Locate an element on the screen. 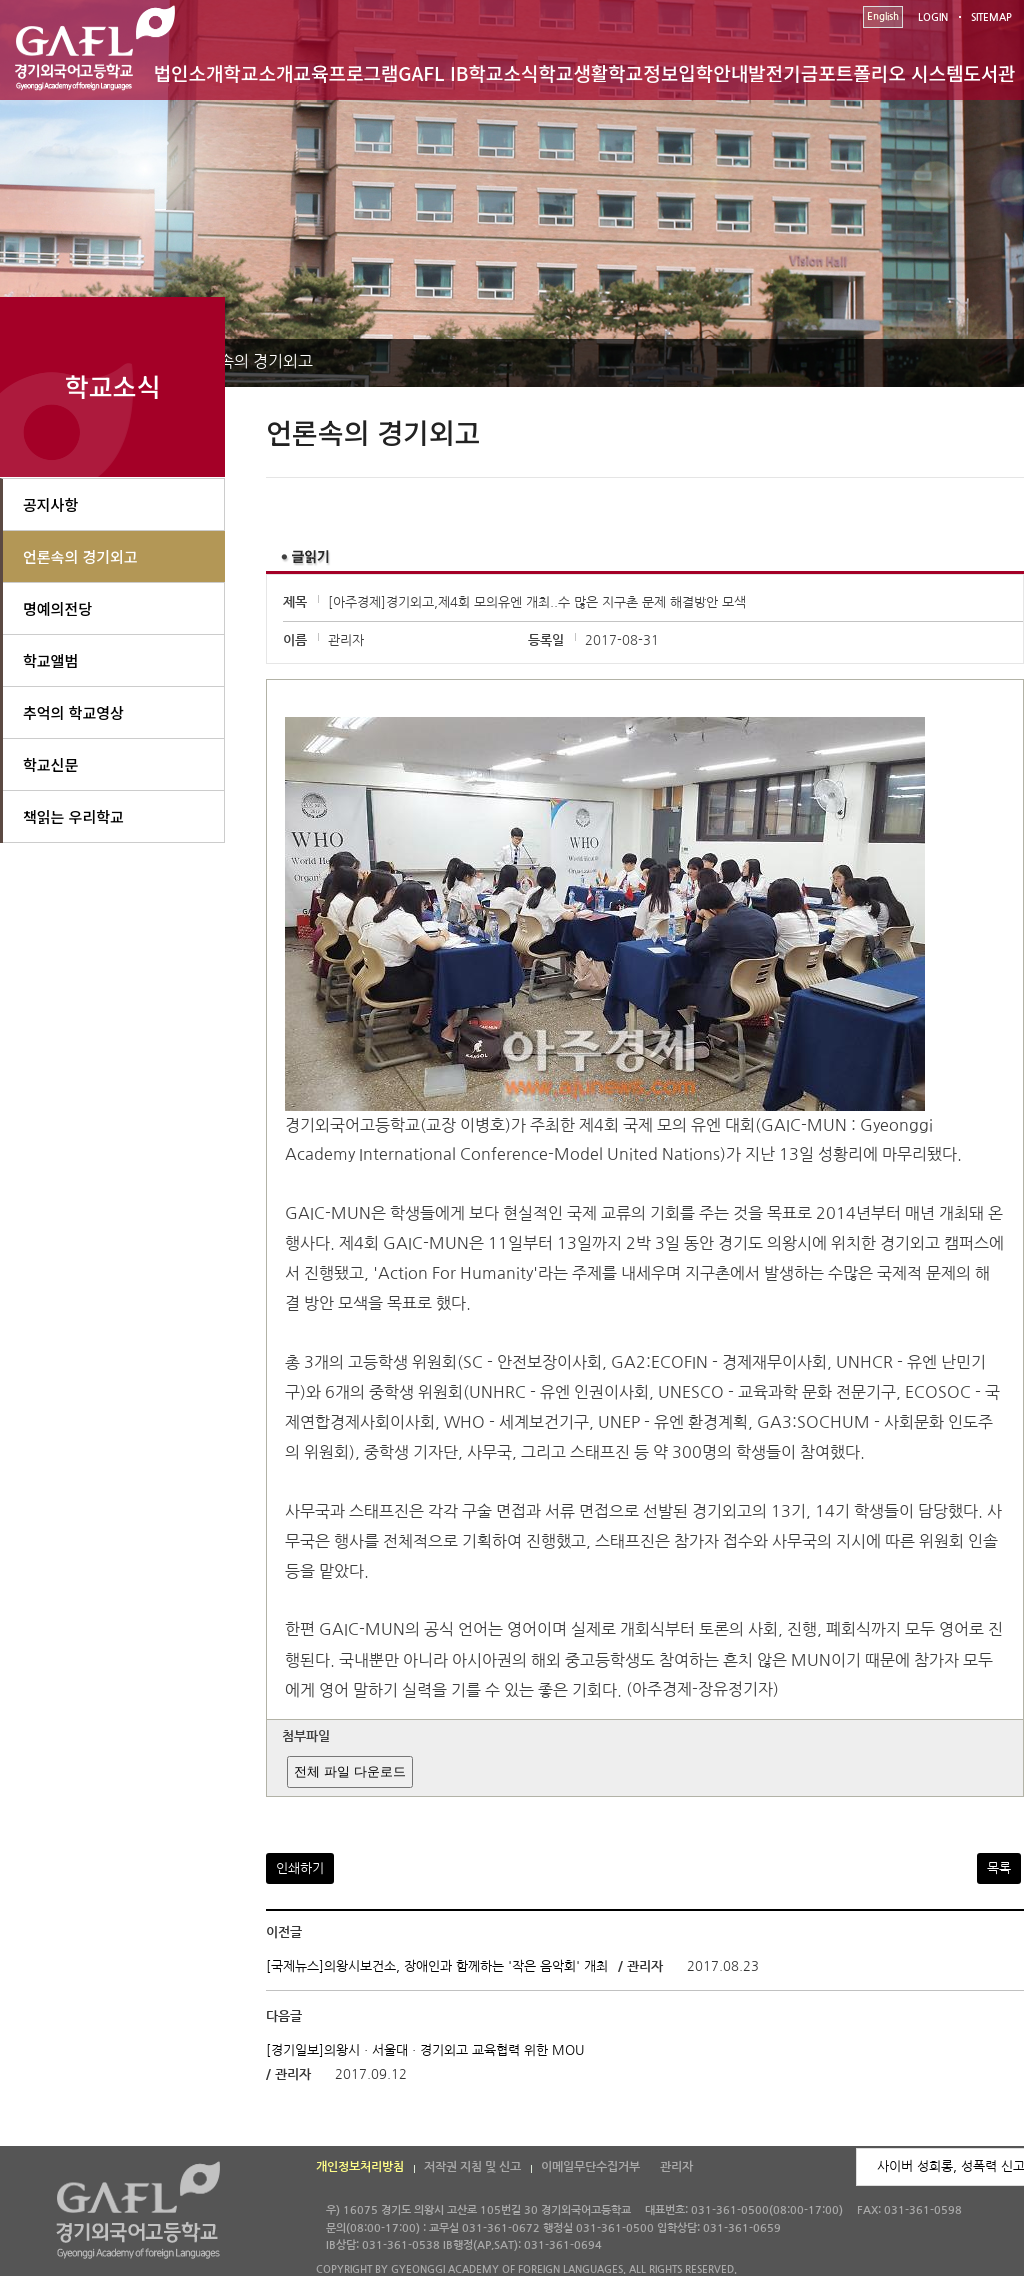  공지사항 is located at coordinates (50, 504).